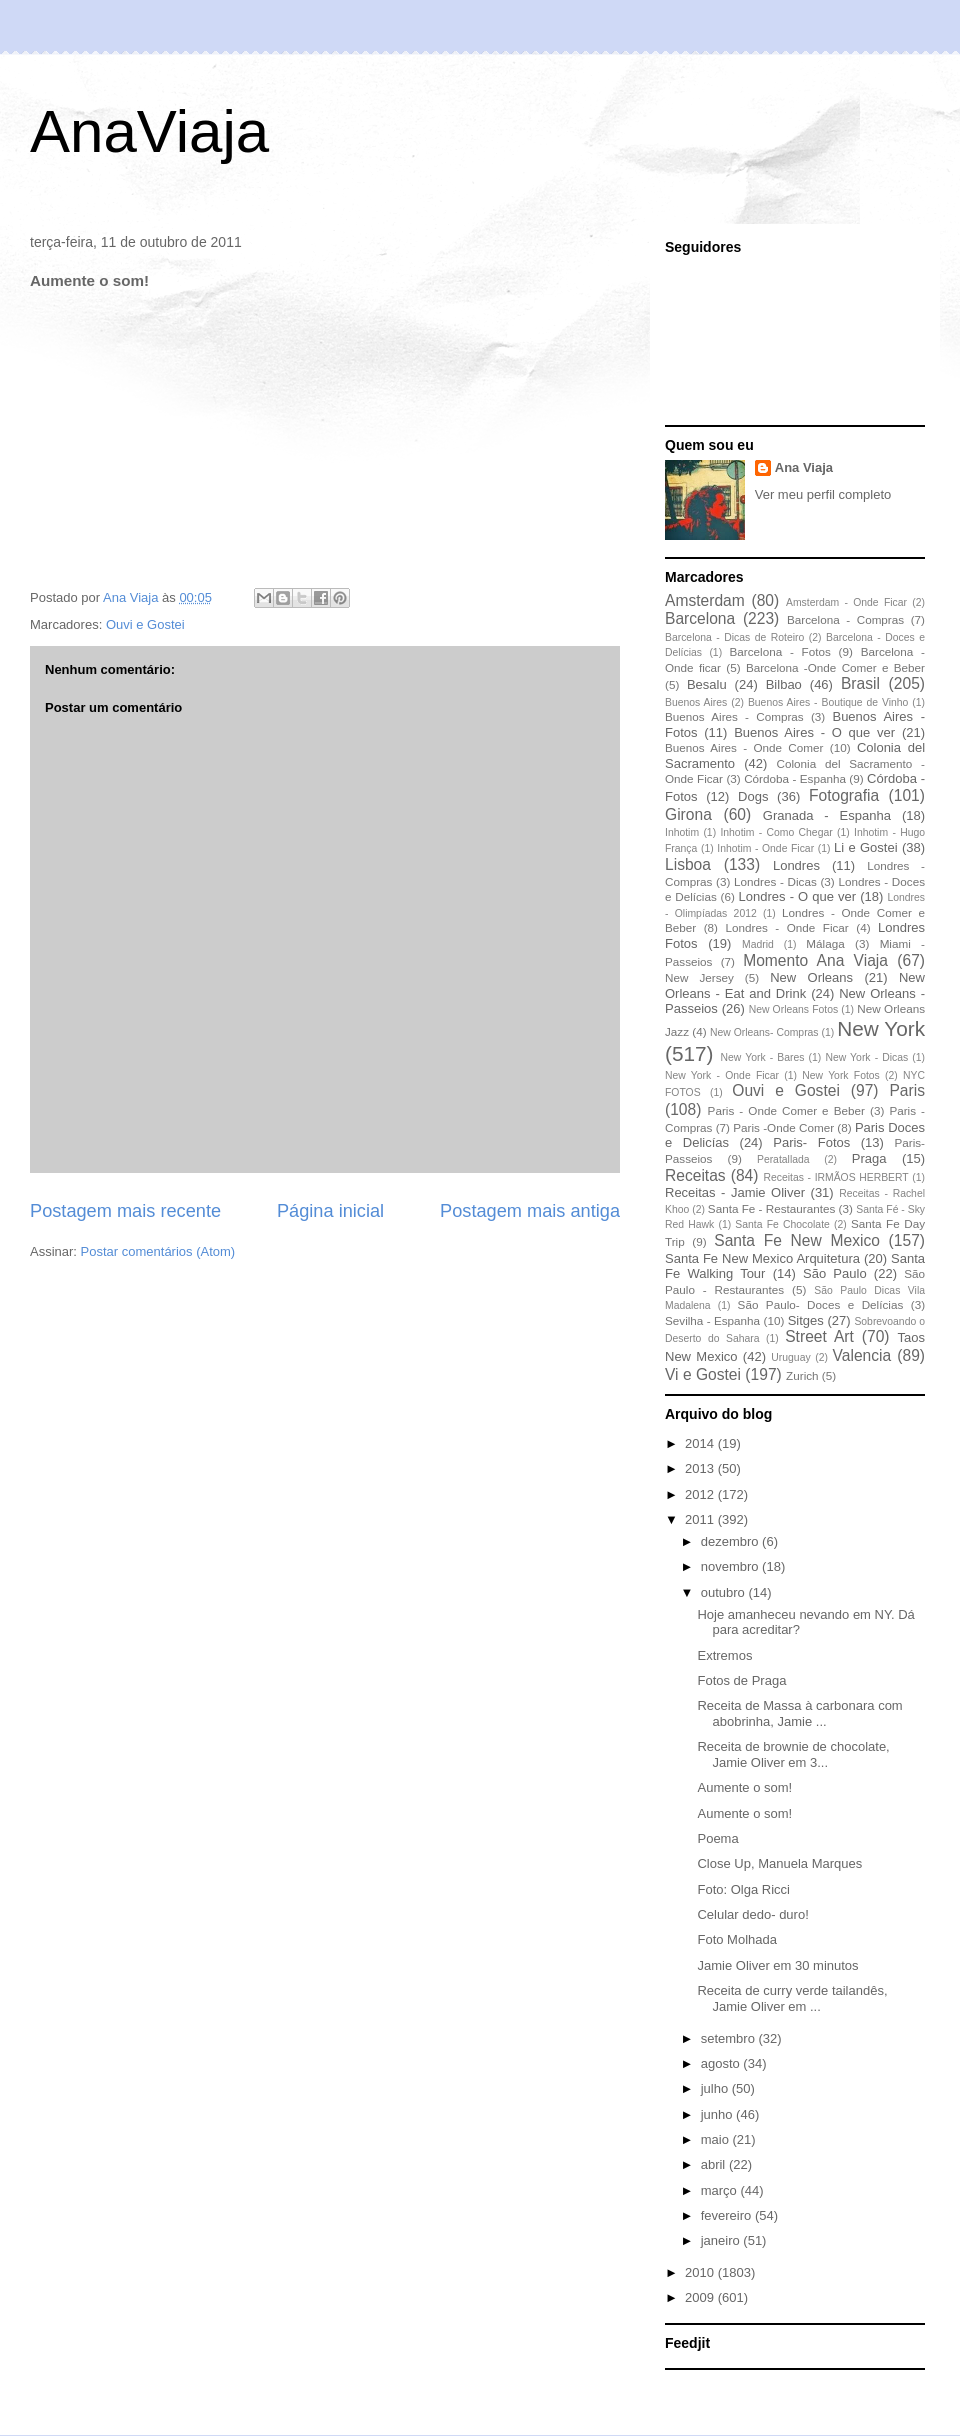  What do you see at coordinates (835, 667) in the screenshot?
I see `Barcelona -Onde Comer e Beber` at bounding box center [835, 667].